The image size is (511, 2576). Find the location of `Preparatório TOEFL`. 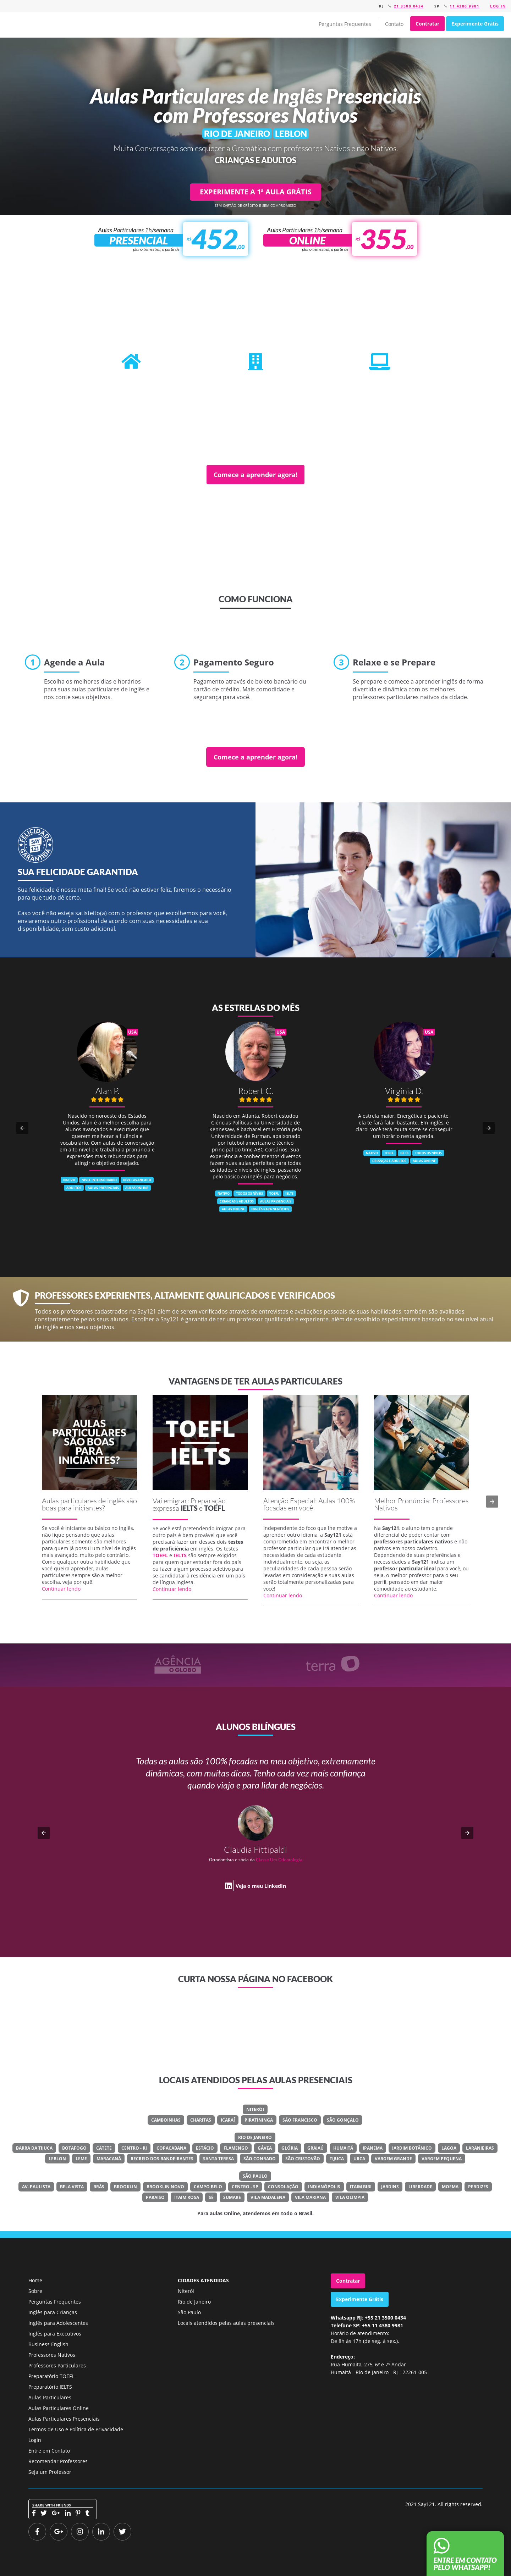

Preparatório TOEFL is located at coordinates (51, 2376).